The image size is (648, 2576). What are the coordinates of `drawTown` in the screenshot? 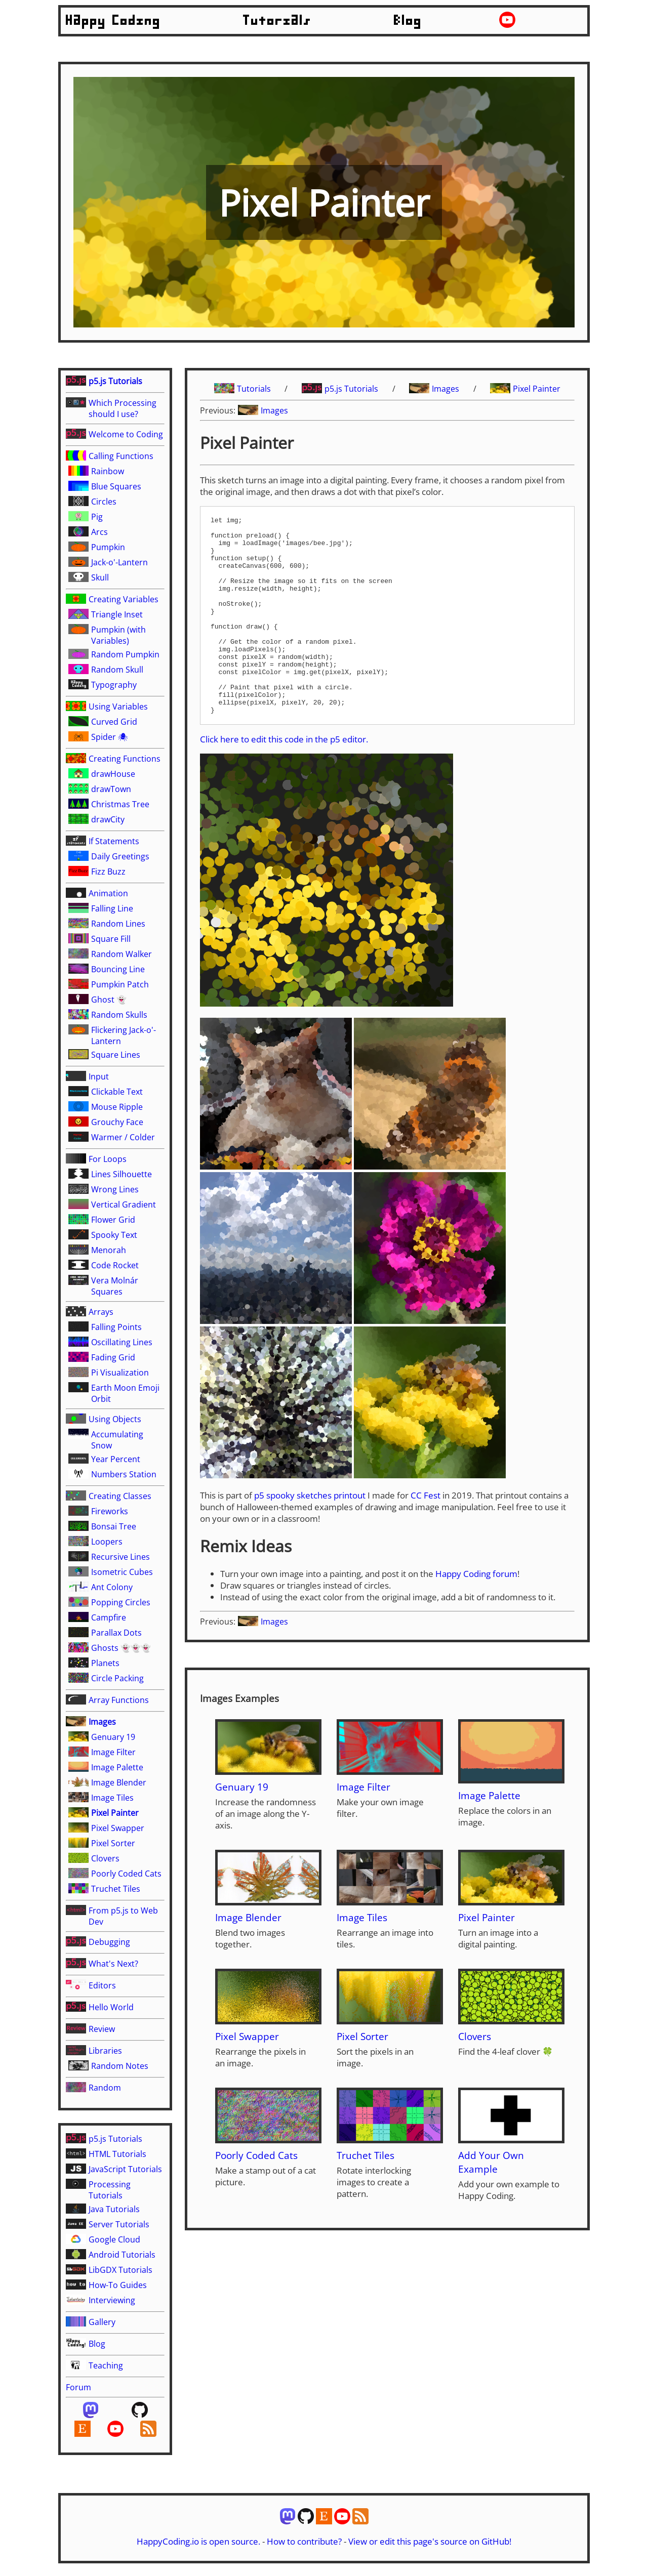 It's located at (111, 789).